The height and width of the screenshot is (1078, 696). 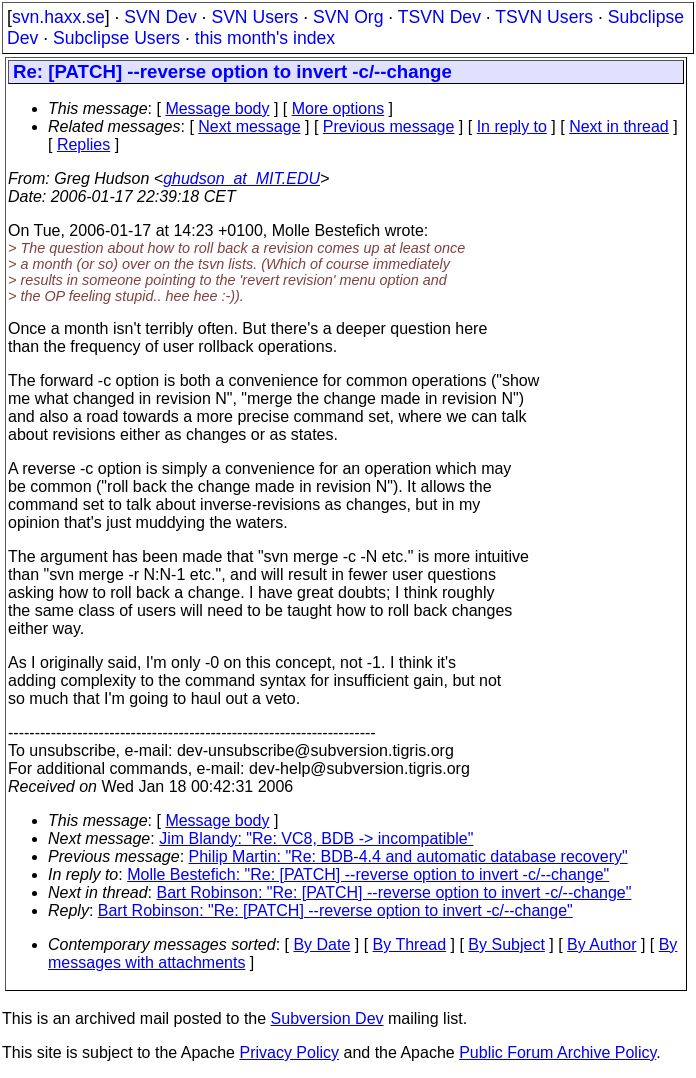 What do you see at coordinates (249, 126) in the screenshot?
I see `Next message` at bounding box center [249, 126].